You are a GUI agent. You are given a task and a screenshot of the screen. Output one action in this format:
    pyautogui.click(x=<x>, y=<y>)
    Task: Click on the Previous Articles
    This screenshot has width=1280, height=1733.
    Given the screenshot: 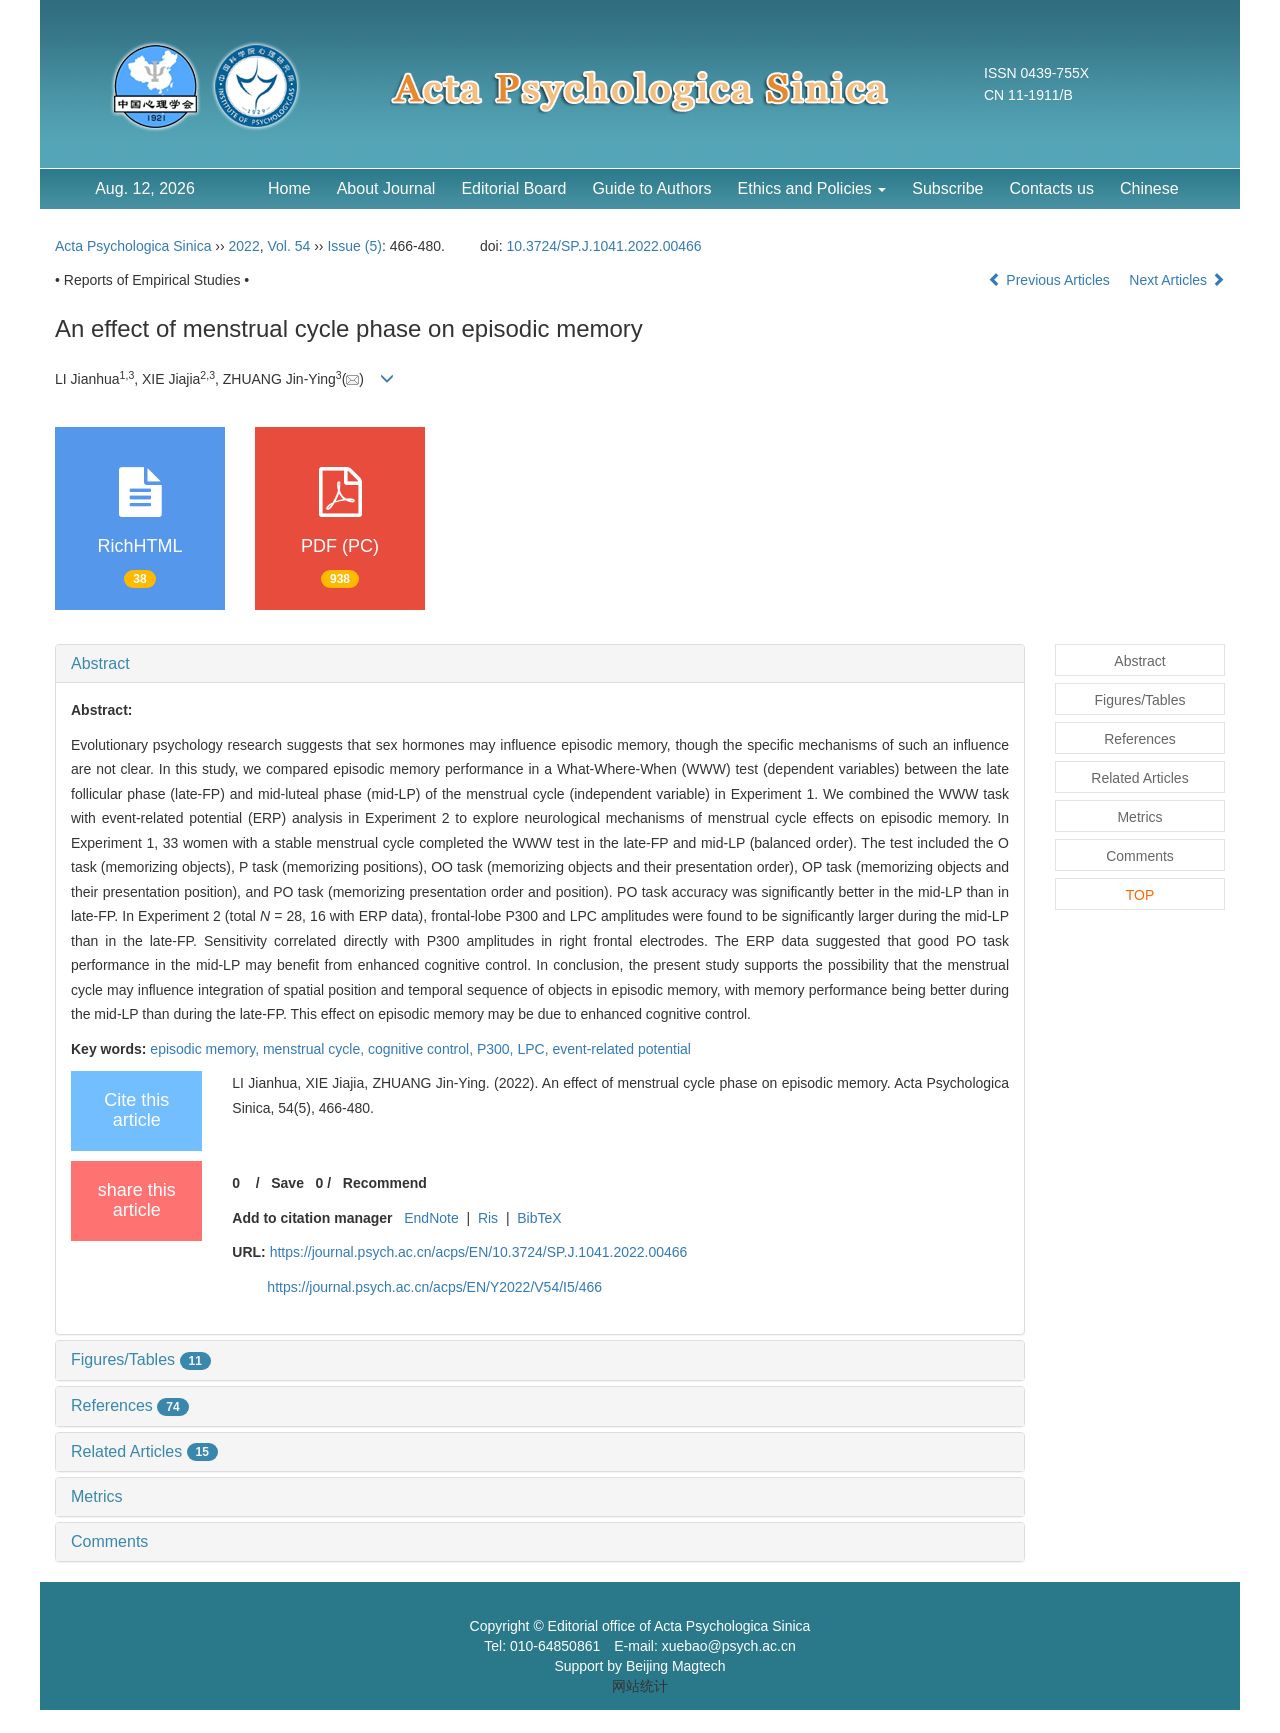 What is the action you would take?
    pyautogui.click(x=1050, y=280)
    